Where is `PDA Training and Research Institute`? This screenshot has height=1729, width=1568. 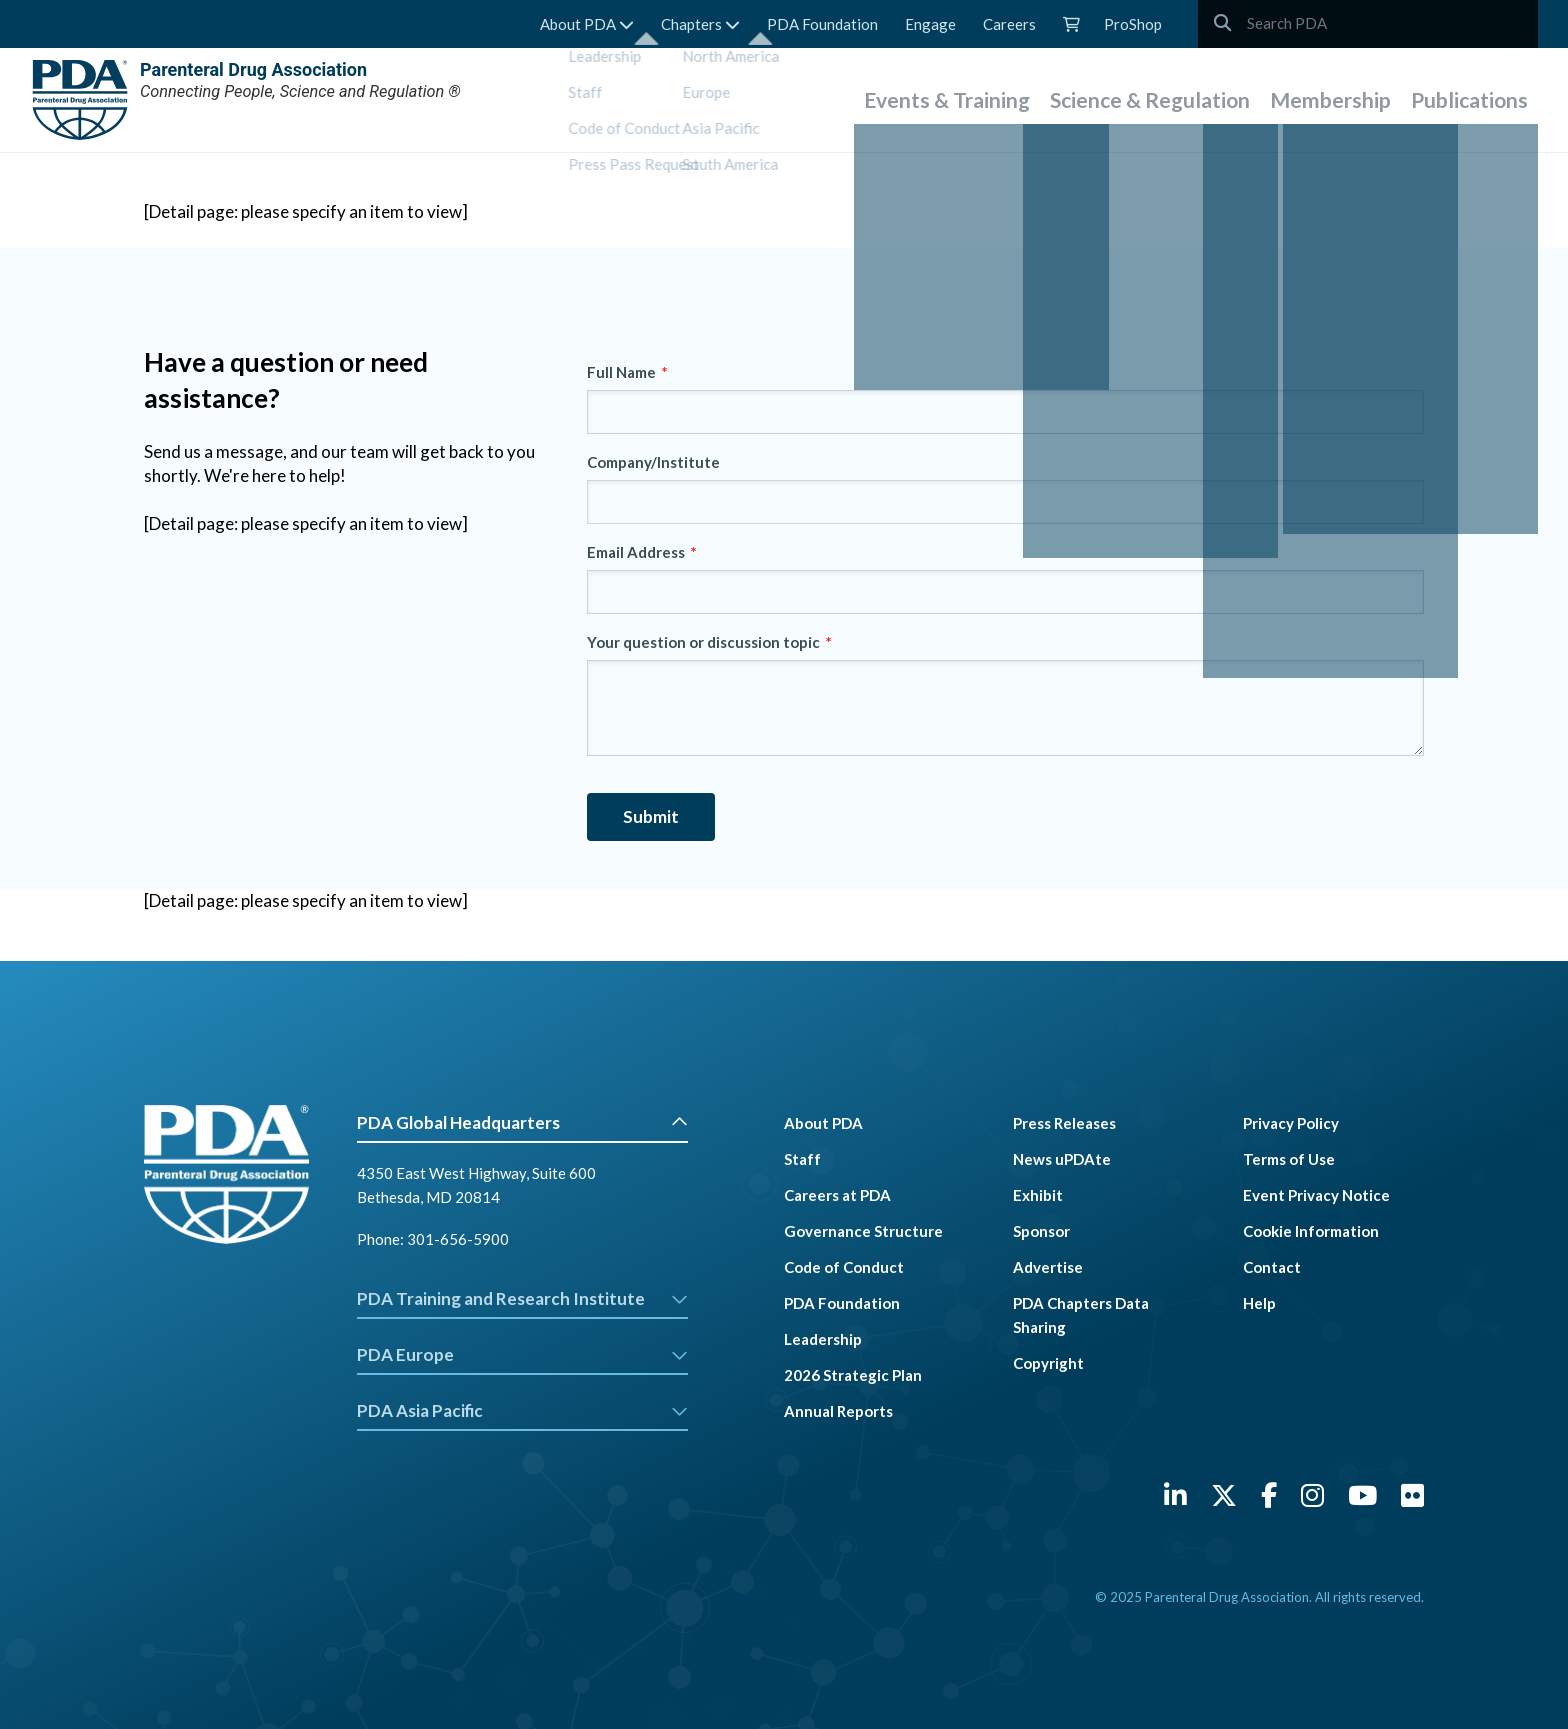
PDA Training and Research Institute is located at coordinates (522, 1298).